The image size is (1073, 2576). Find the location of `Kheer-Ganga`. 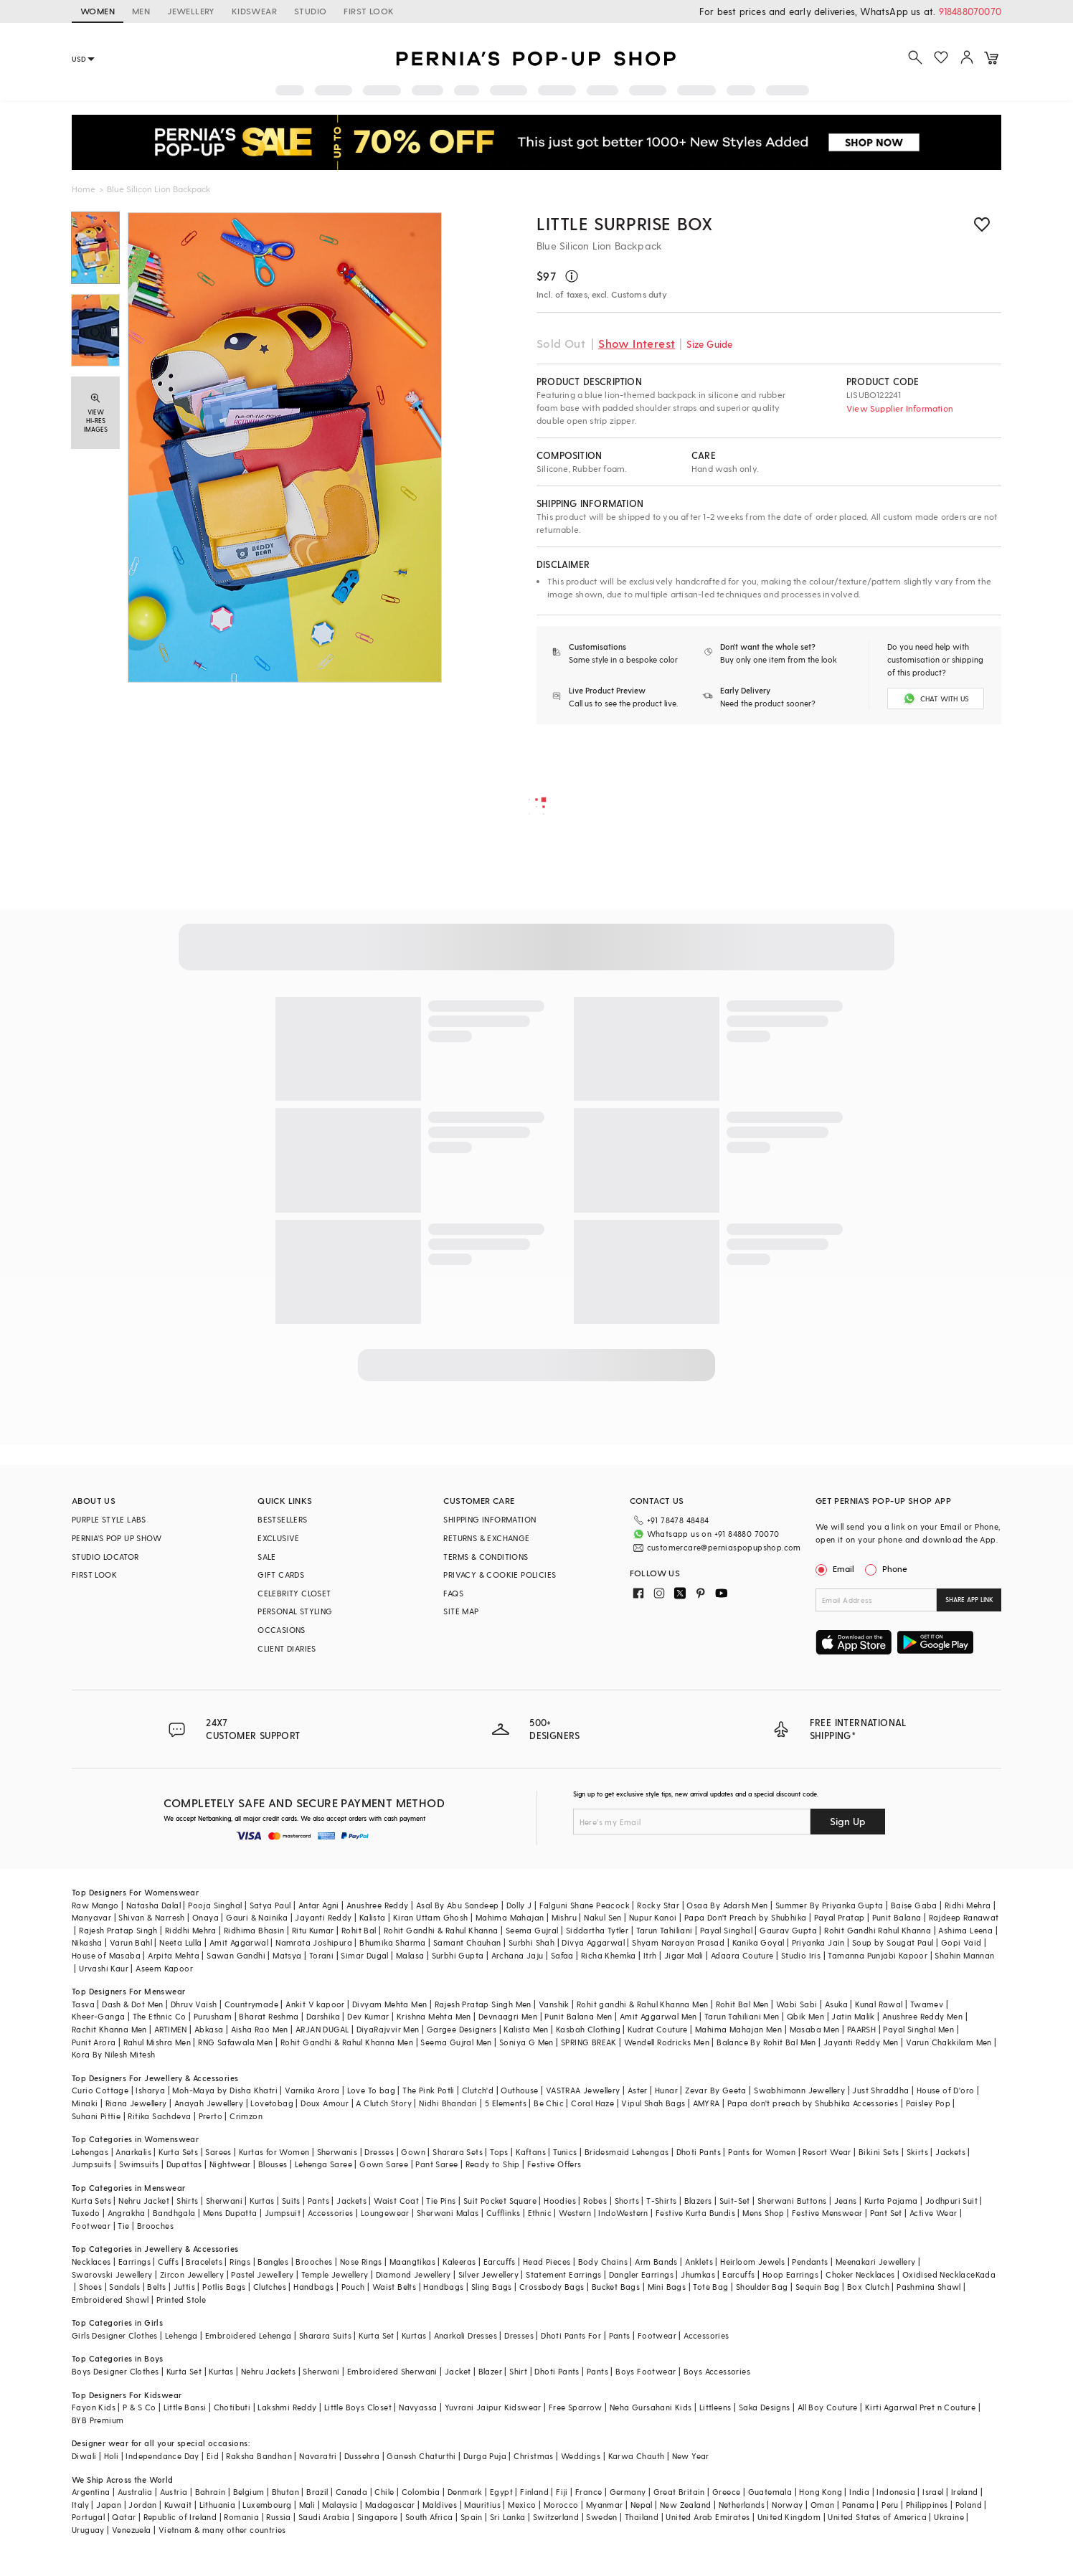

Kheer-Ganga is located at coordinates (98, 2016).